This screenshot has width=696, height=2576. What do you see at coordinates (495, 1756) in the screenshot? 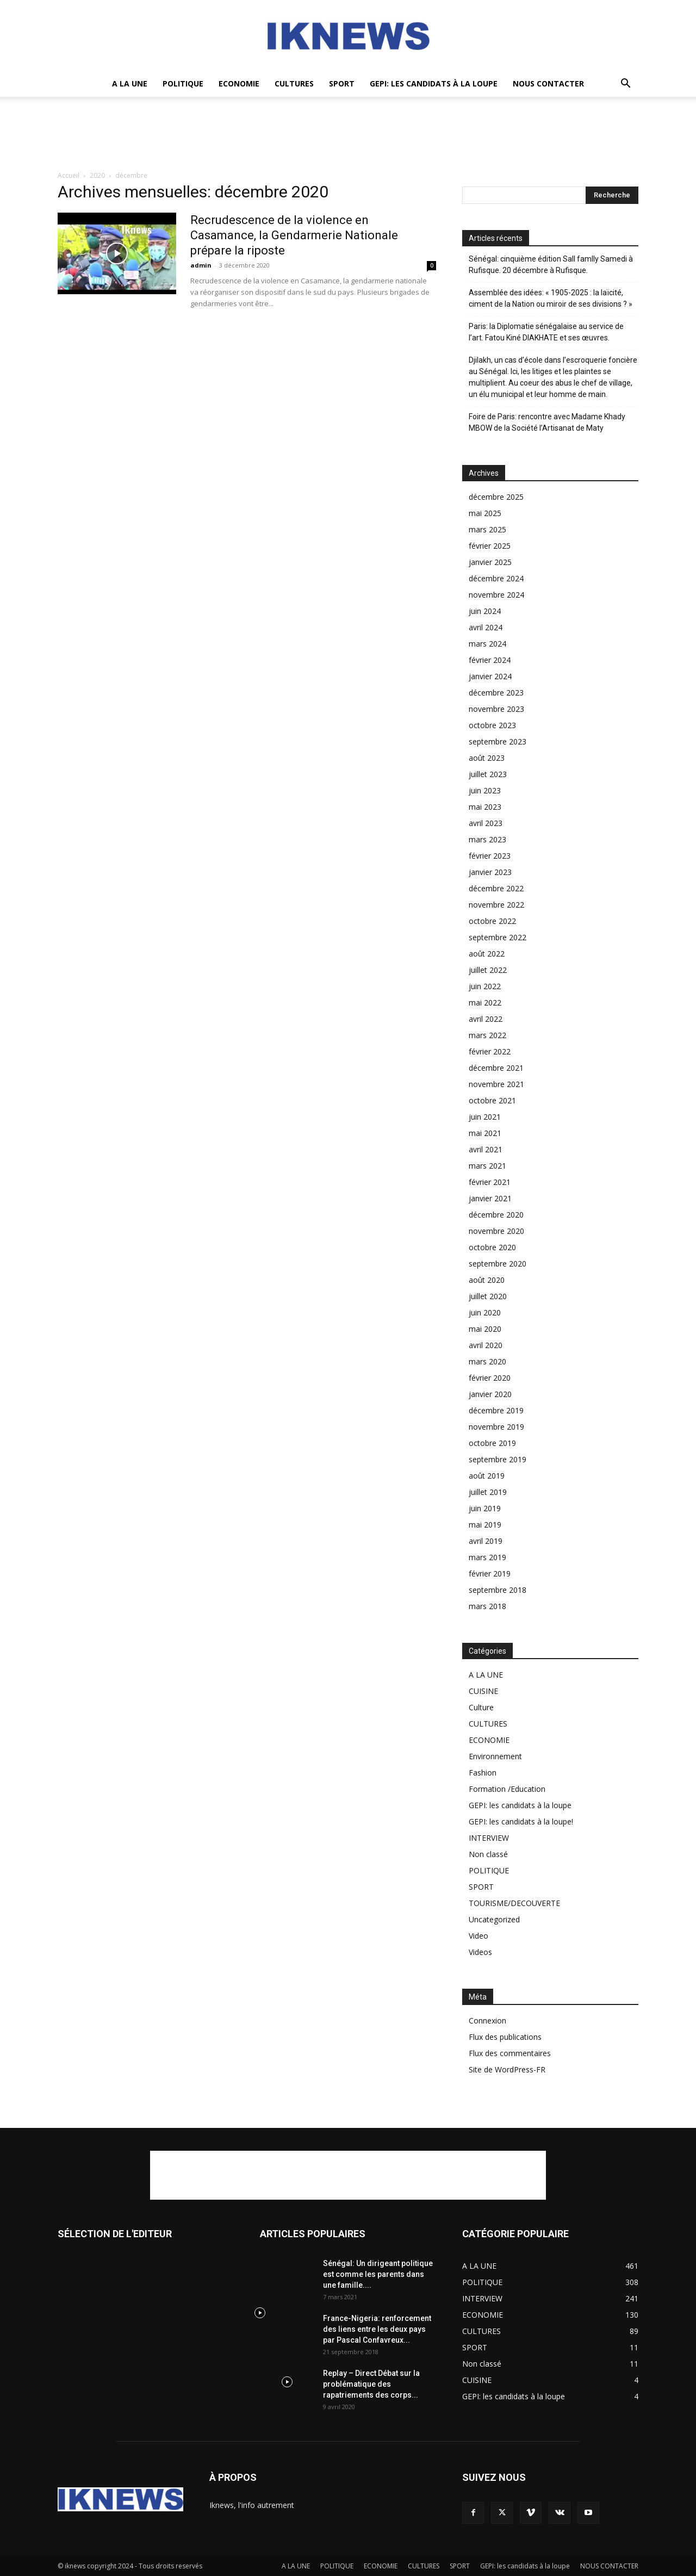
I see `Environnement` at bounding box center [495, 1756].